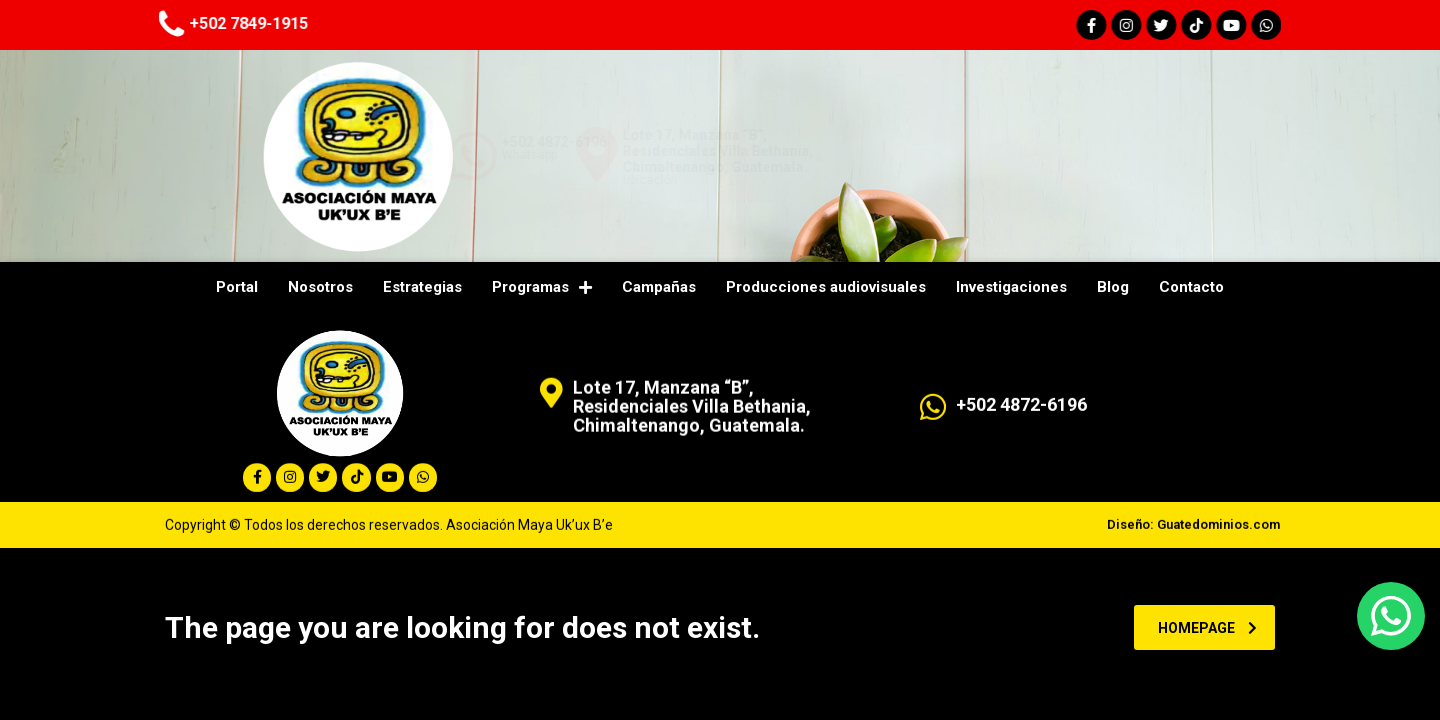 Image resolution: width=1440 pixels, height=720 pixels. Describe the element at coordinates (826, 287) in the screenshot. I see `Producciones audiovisuales` at that location.